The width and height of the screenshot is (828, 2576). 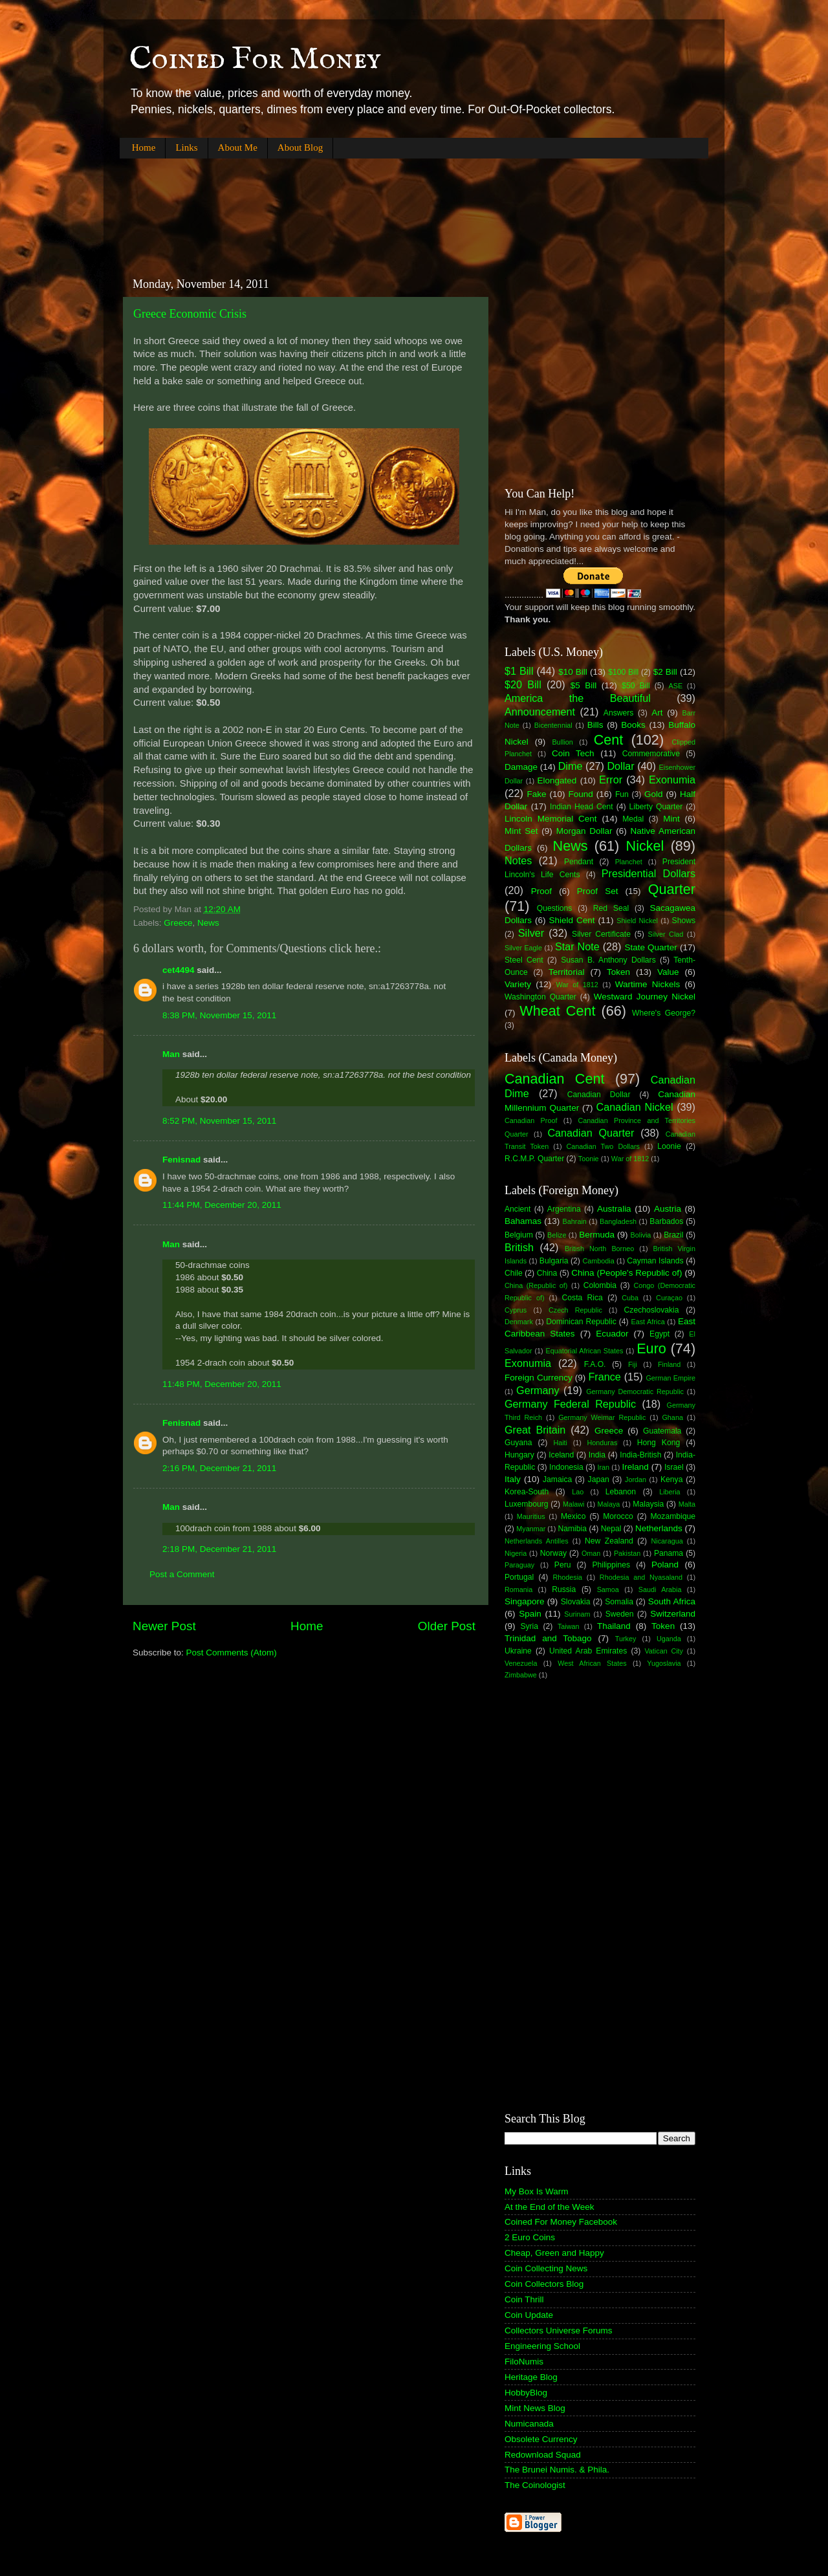 I want to click on New Zealand, so click(x=609, y=1540).